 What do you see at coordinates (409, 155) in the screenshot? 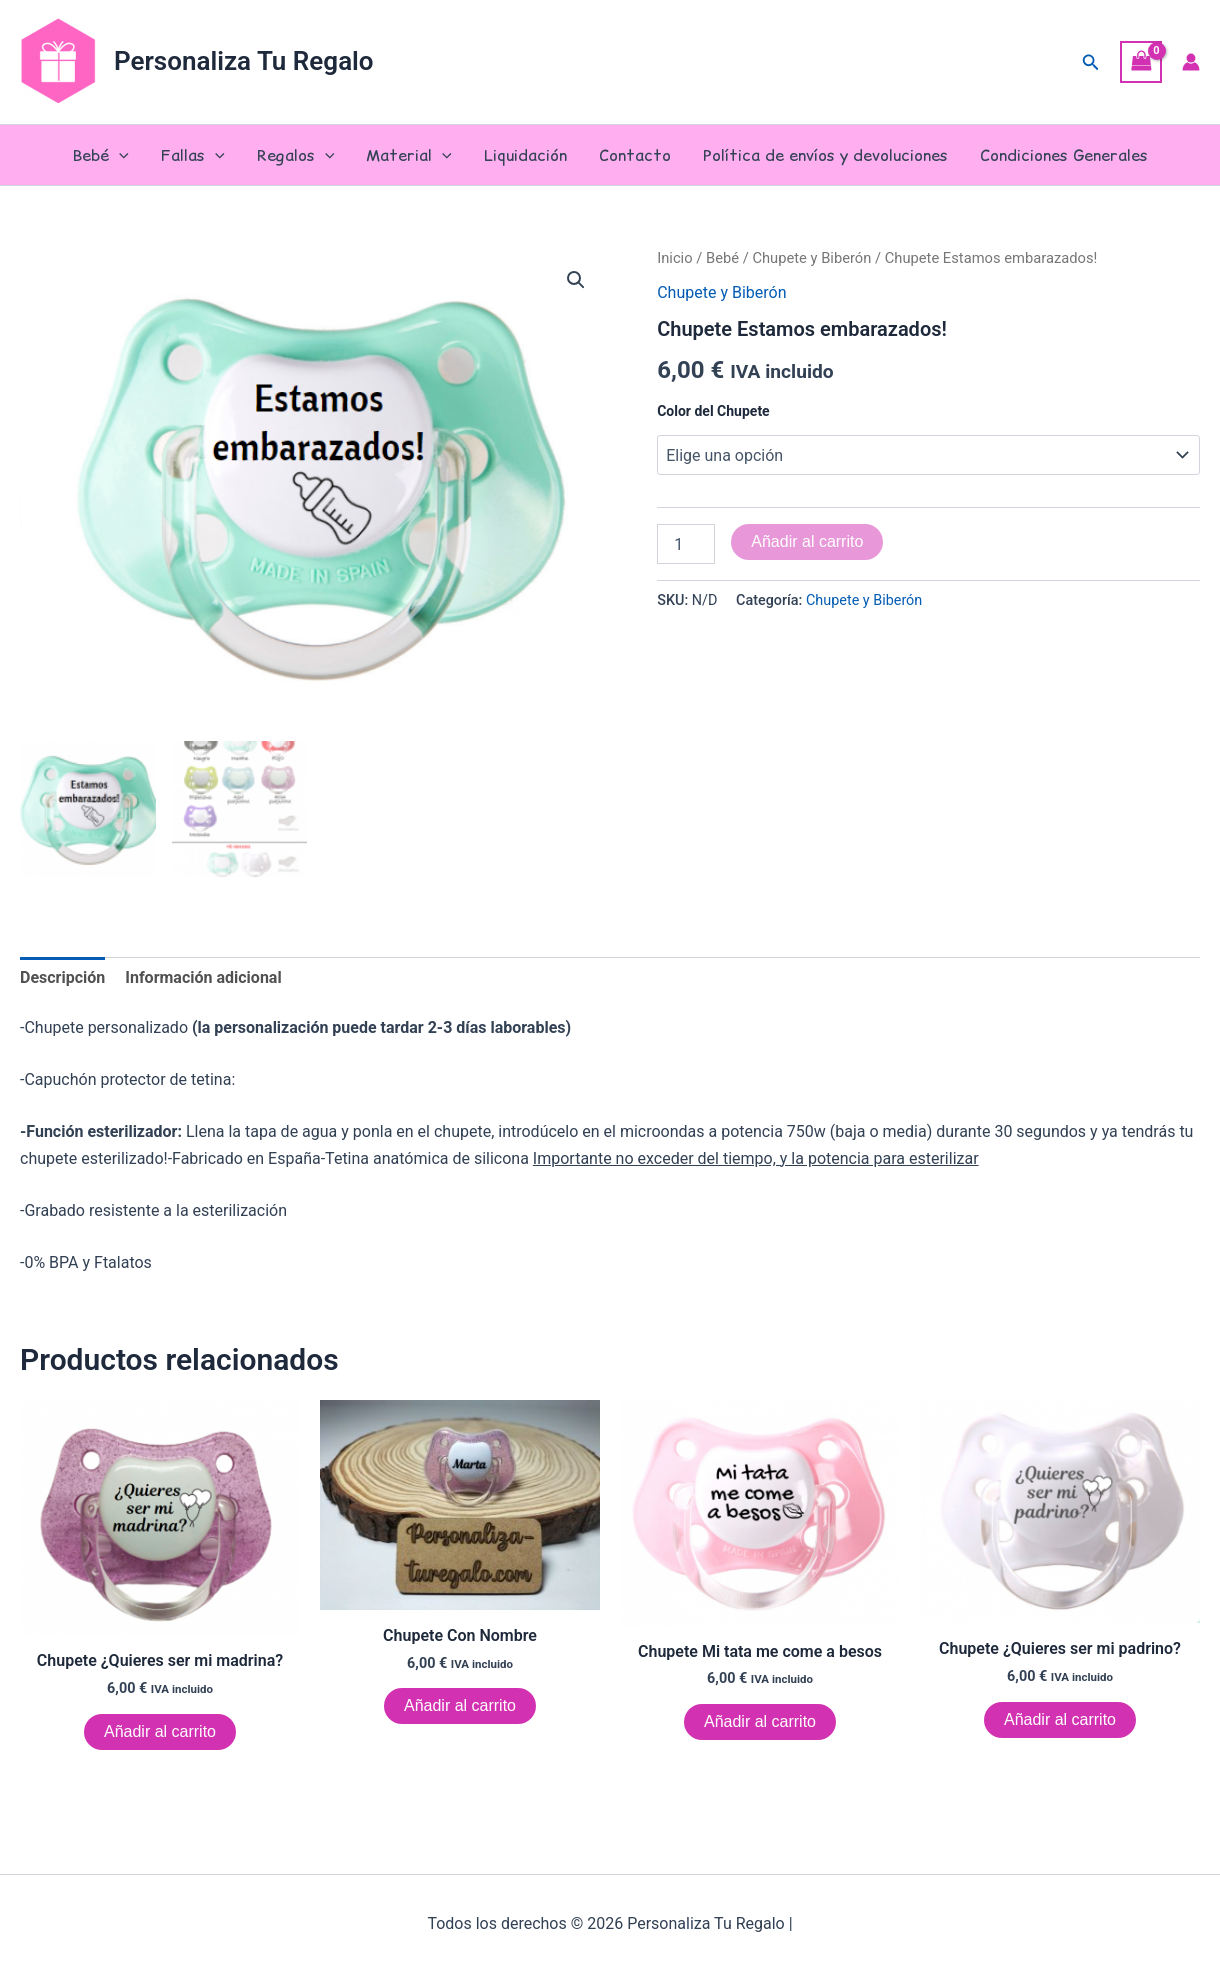
I see `Material` at bounding box center [409, 155].